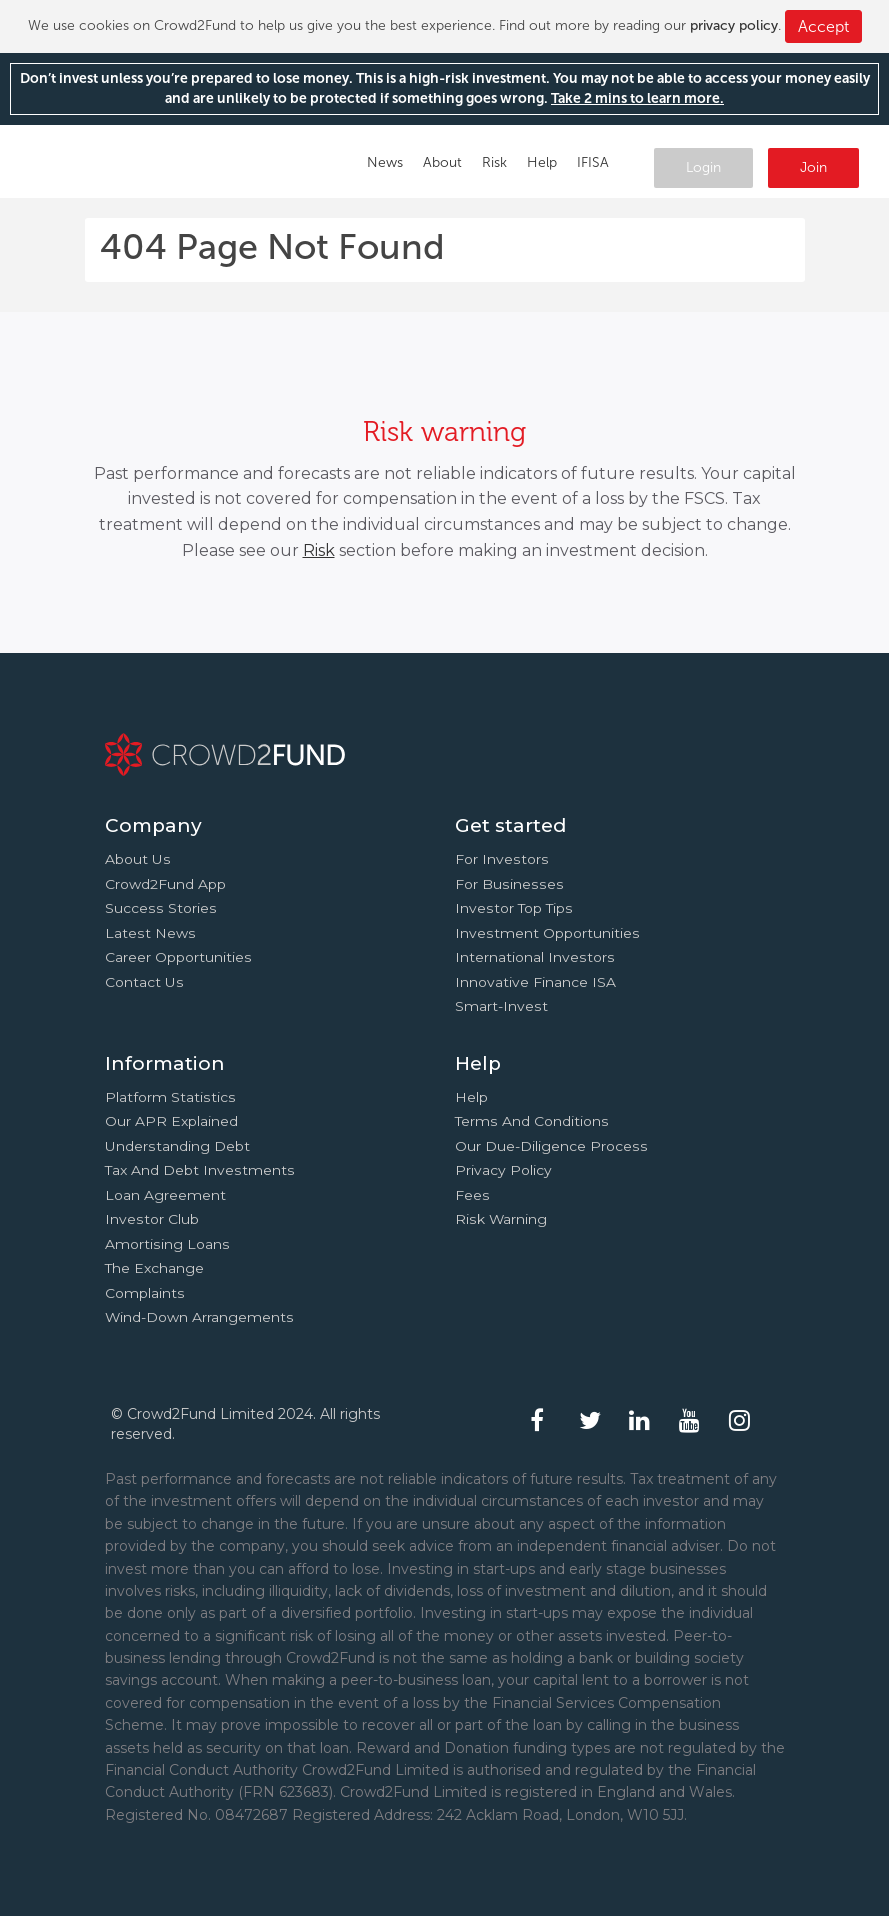 This screenshot has width=889, height=1916. Describe the element at coordinates (703, 167) in the screenshot. I see `Login` at that location.